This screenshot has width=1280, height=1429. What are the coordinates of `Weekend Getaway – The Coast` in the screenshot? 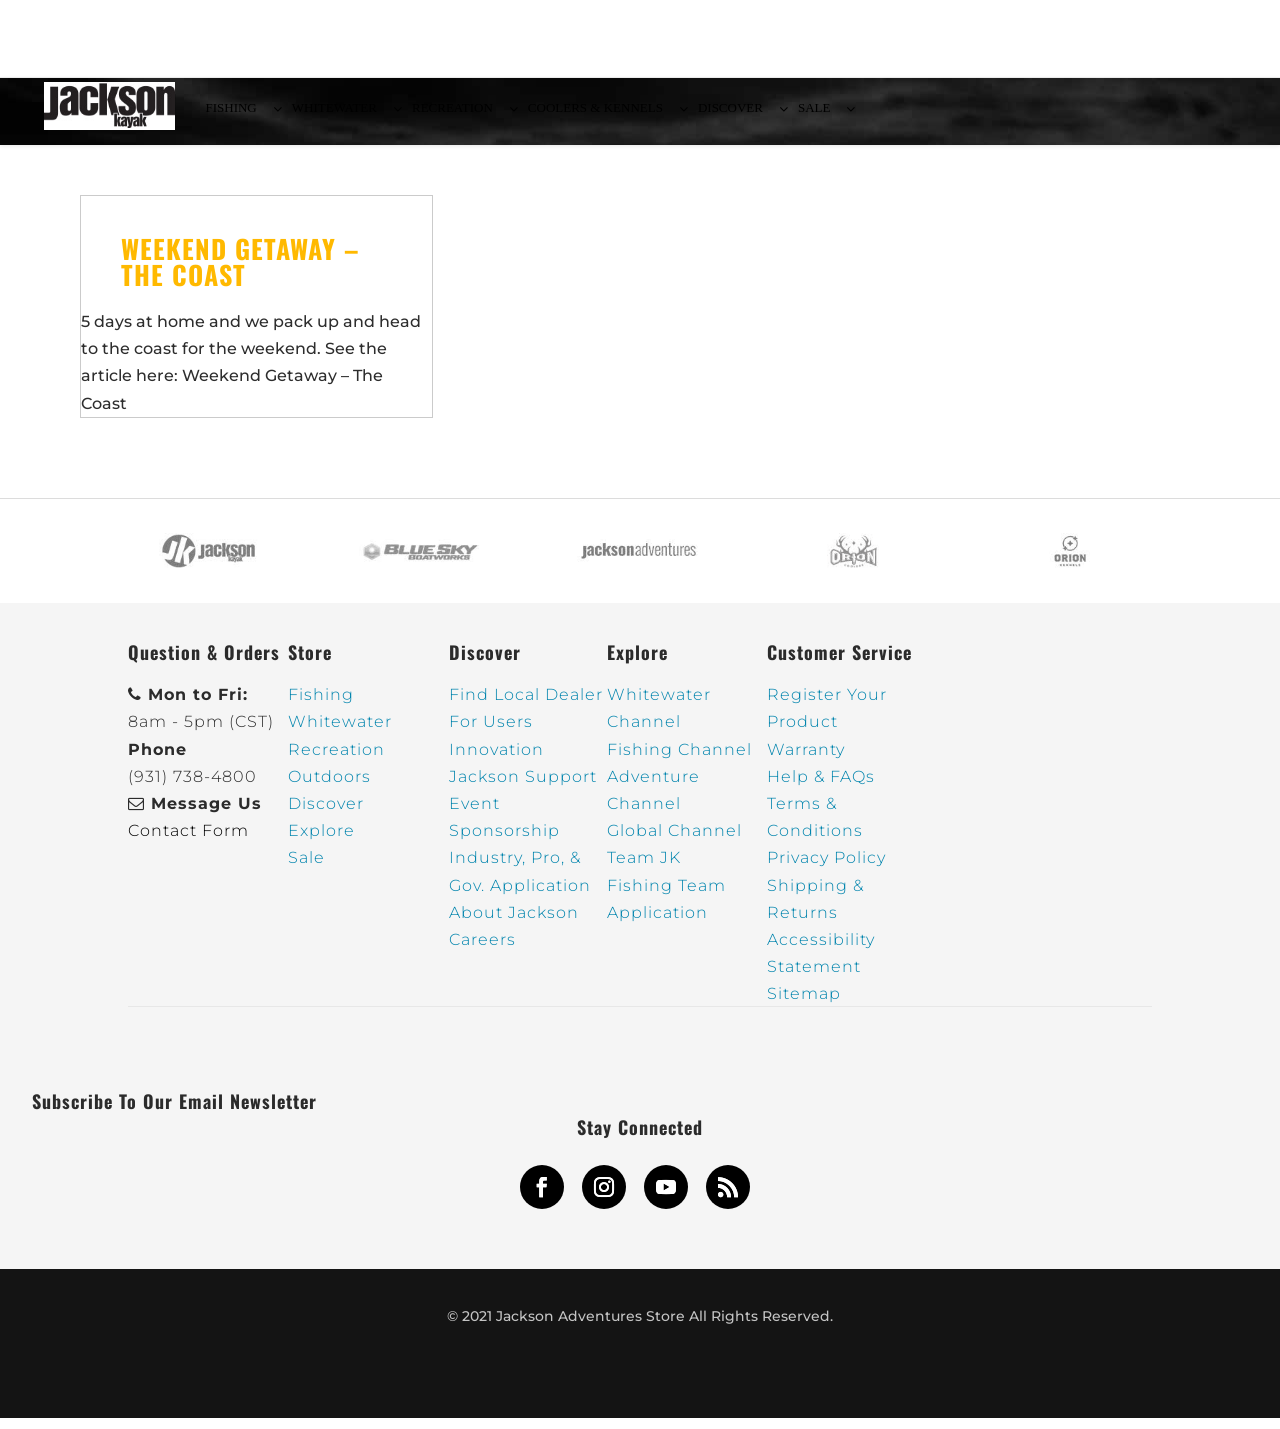 It's located at (240, 272).